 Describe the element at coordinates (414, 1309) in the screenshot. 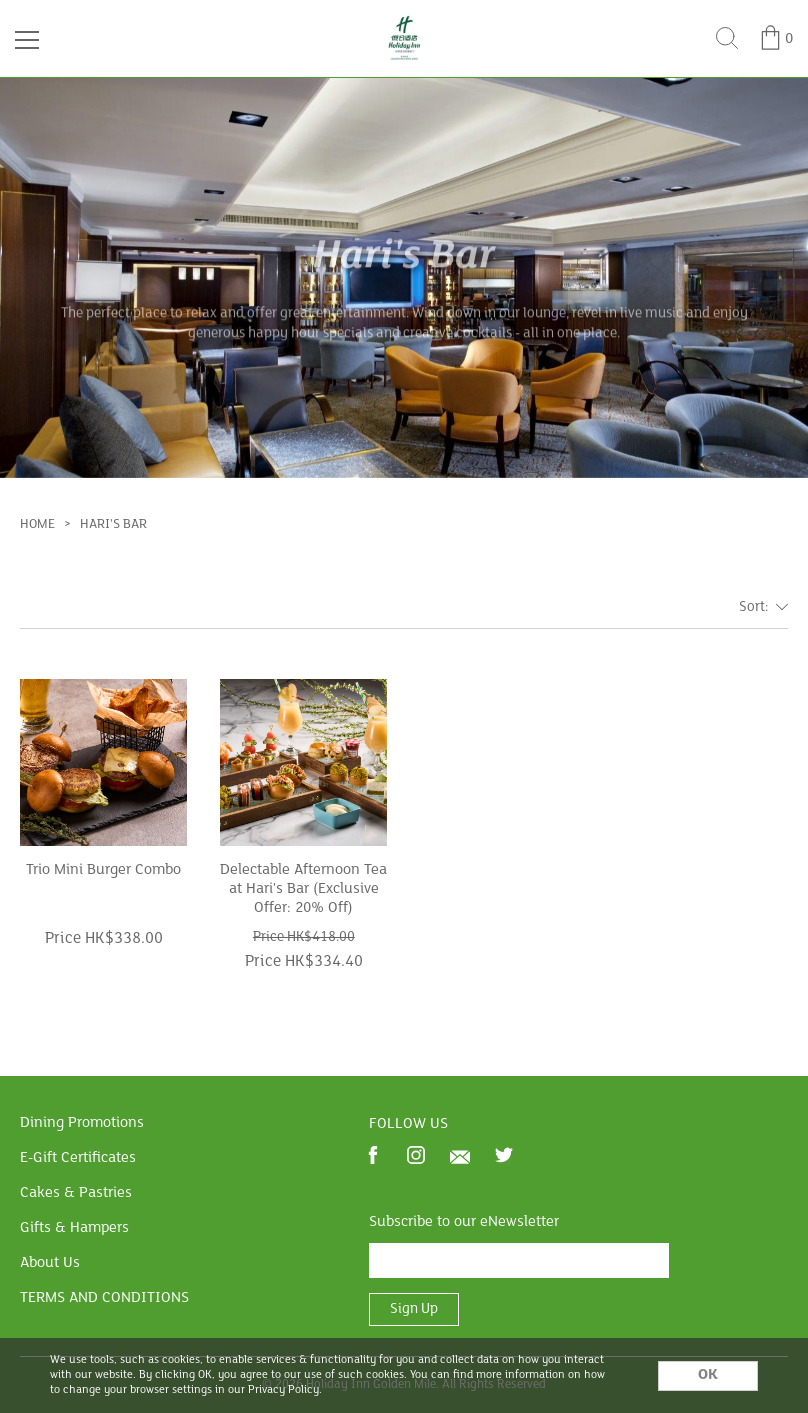

I see `Sign Up` at that location.